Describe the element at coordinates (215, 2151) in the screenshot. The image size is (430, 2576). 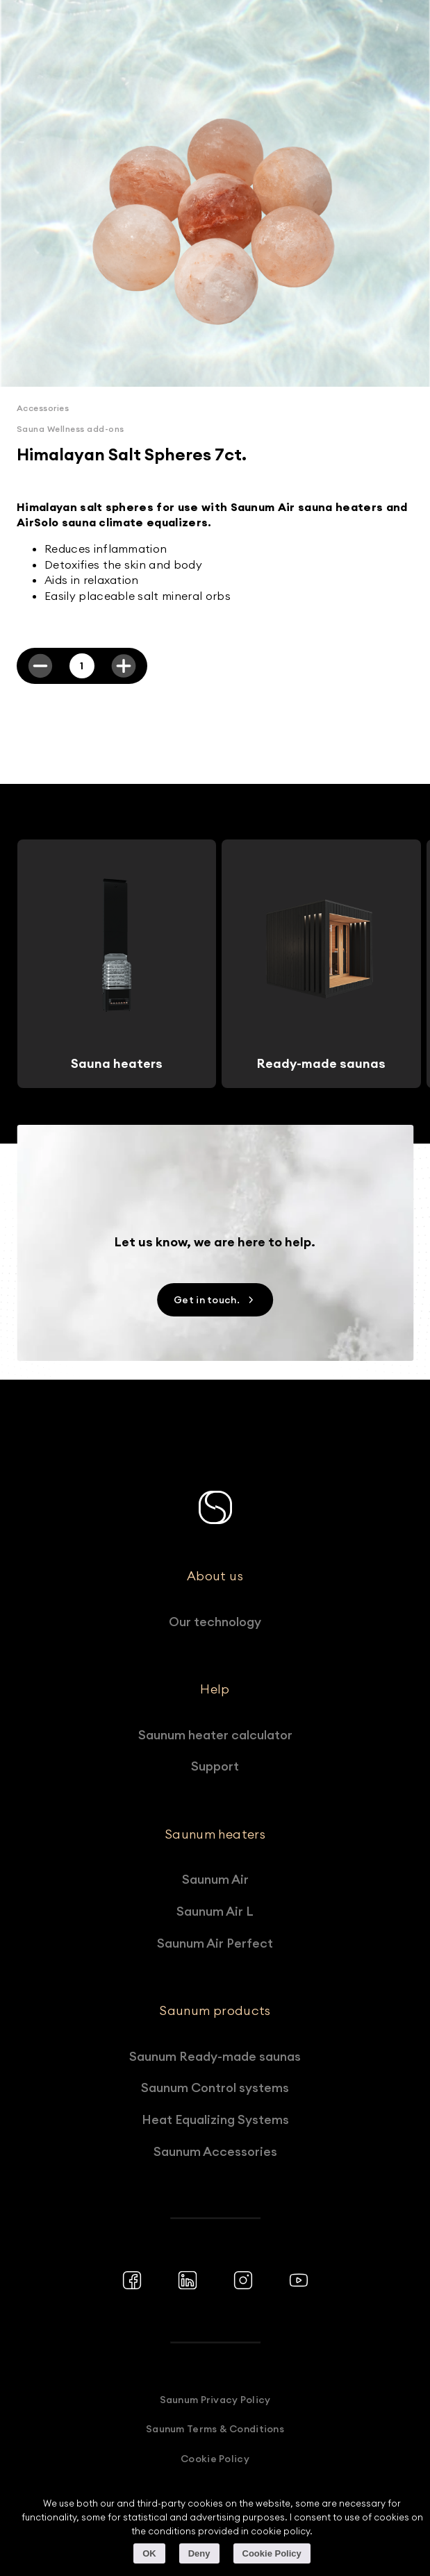
I see `Saunum Accessories` at that location.